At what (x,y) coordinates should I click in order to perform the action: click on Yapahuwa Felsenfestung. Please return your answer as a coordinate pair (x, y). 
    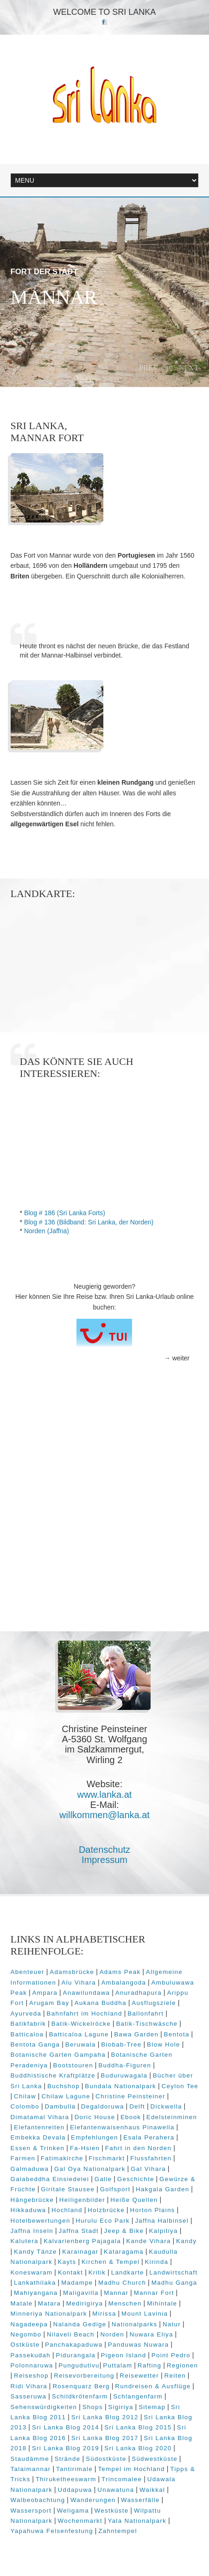
    Looking at the image, I should click on (52, 2530).